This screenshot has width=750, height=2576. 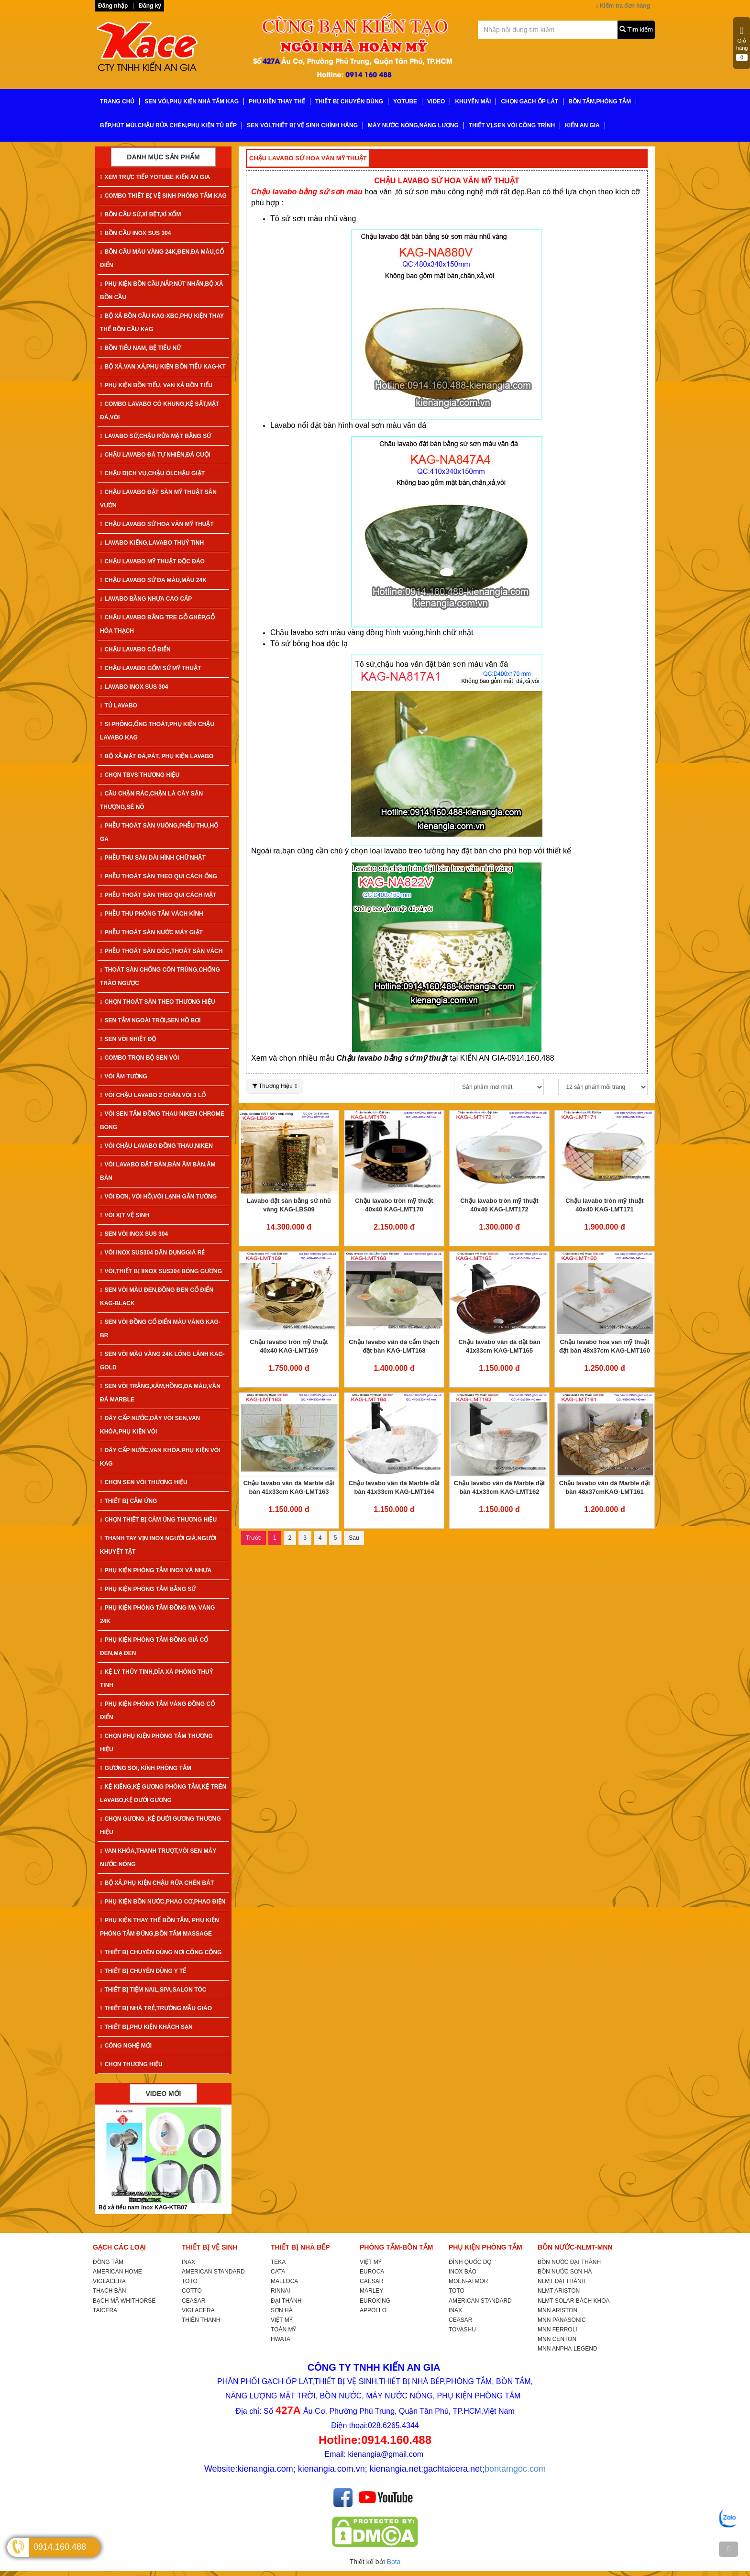 I want to click on MÁY NƯỚC NÓNG,NĂNG LƯỢNG, so click(x=413, y=125).